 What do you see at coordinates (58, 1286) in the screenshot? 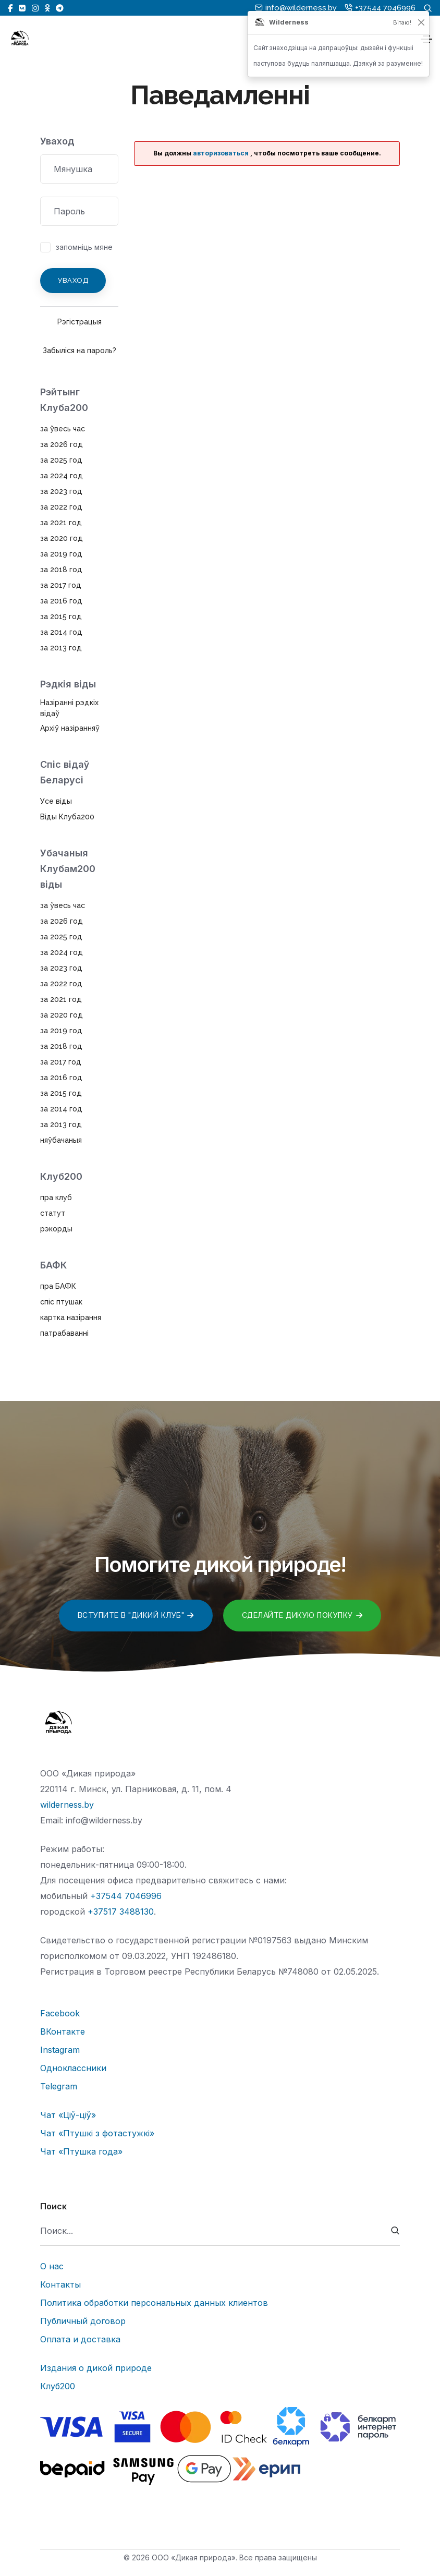
I see `пра БАФК` at bounding box center [58, 1286].